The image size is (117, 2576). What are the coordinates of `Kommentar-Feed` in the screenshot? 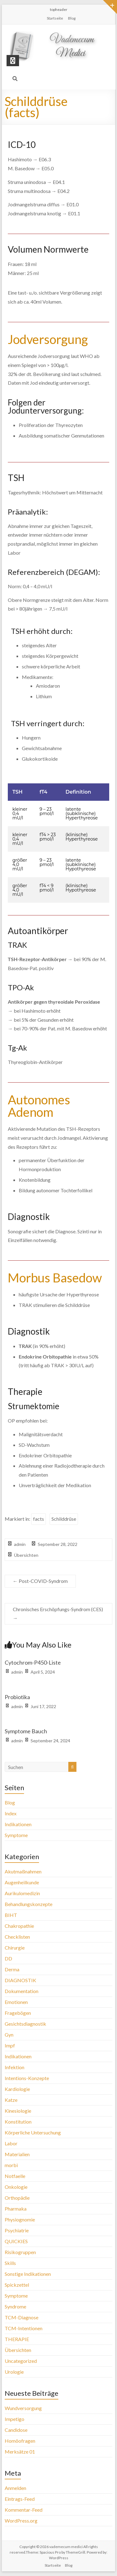 It's located at (23, 2510).